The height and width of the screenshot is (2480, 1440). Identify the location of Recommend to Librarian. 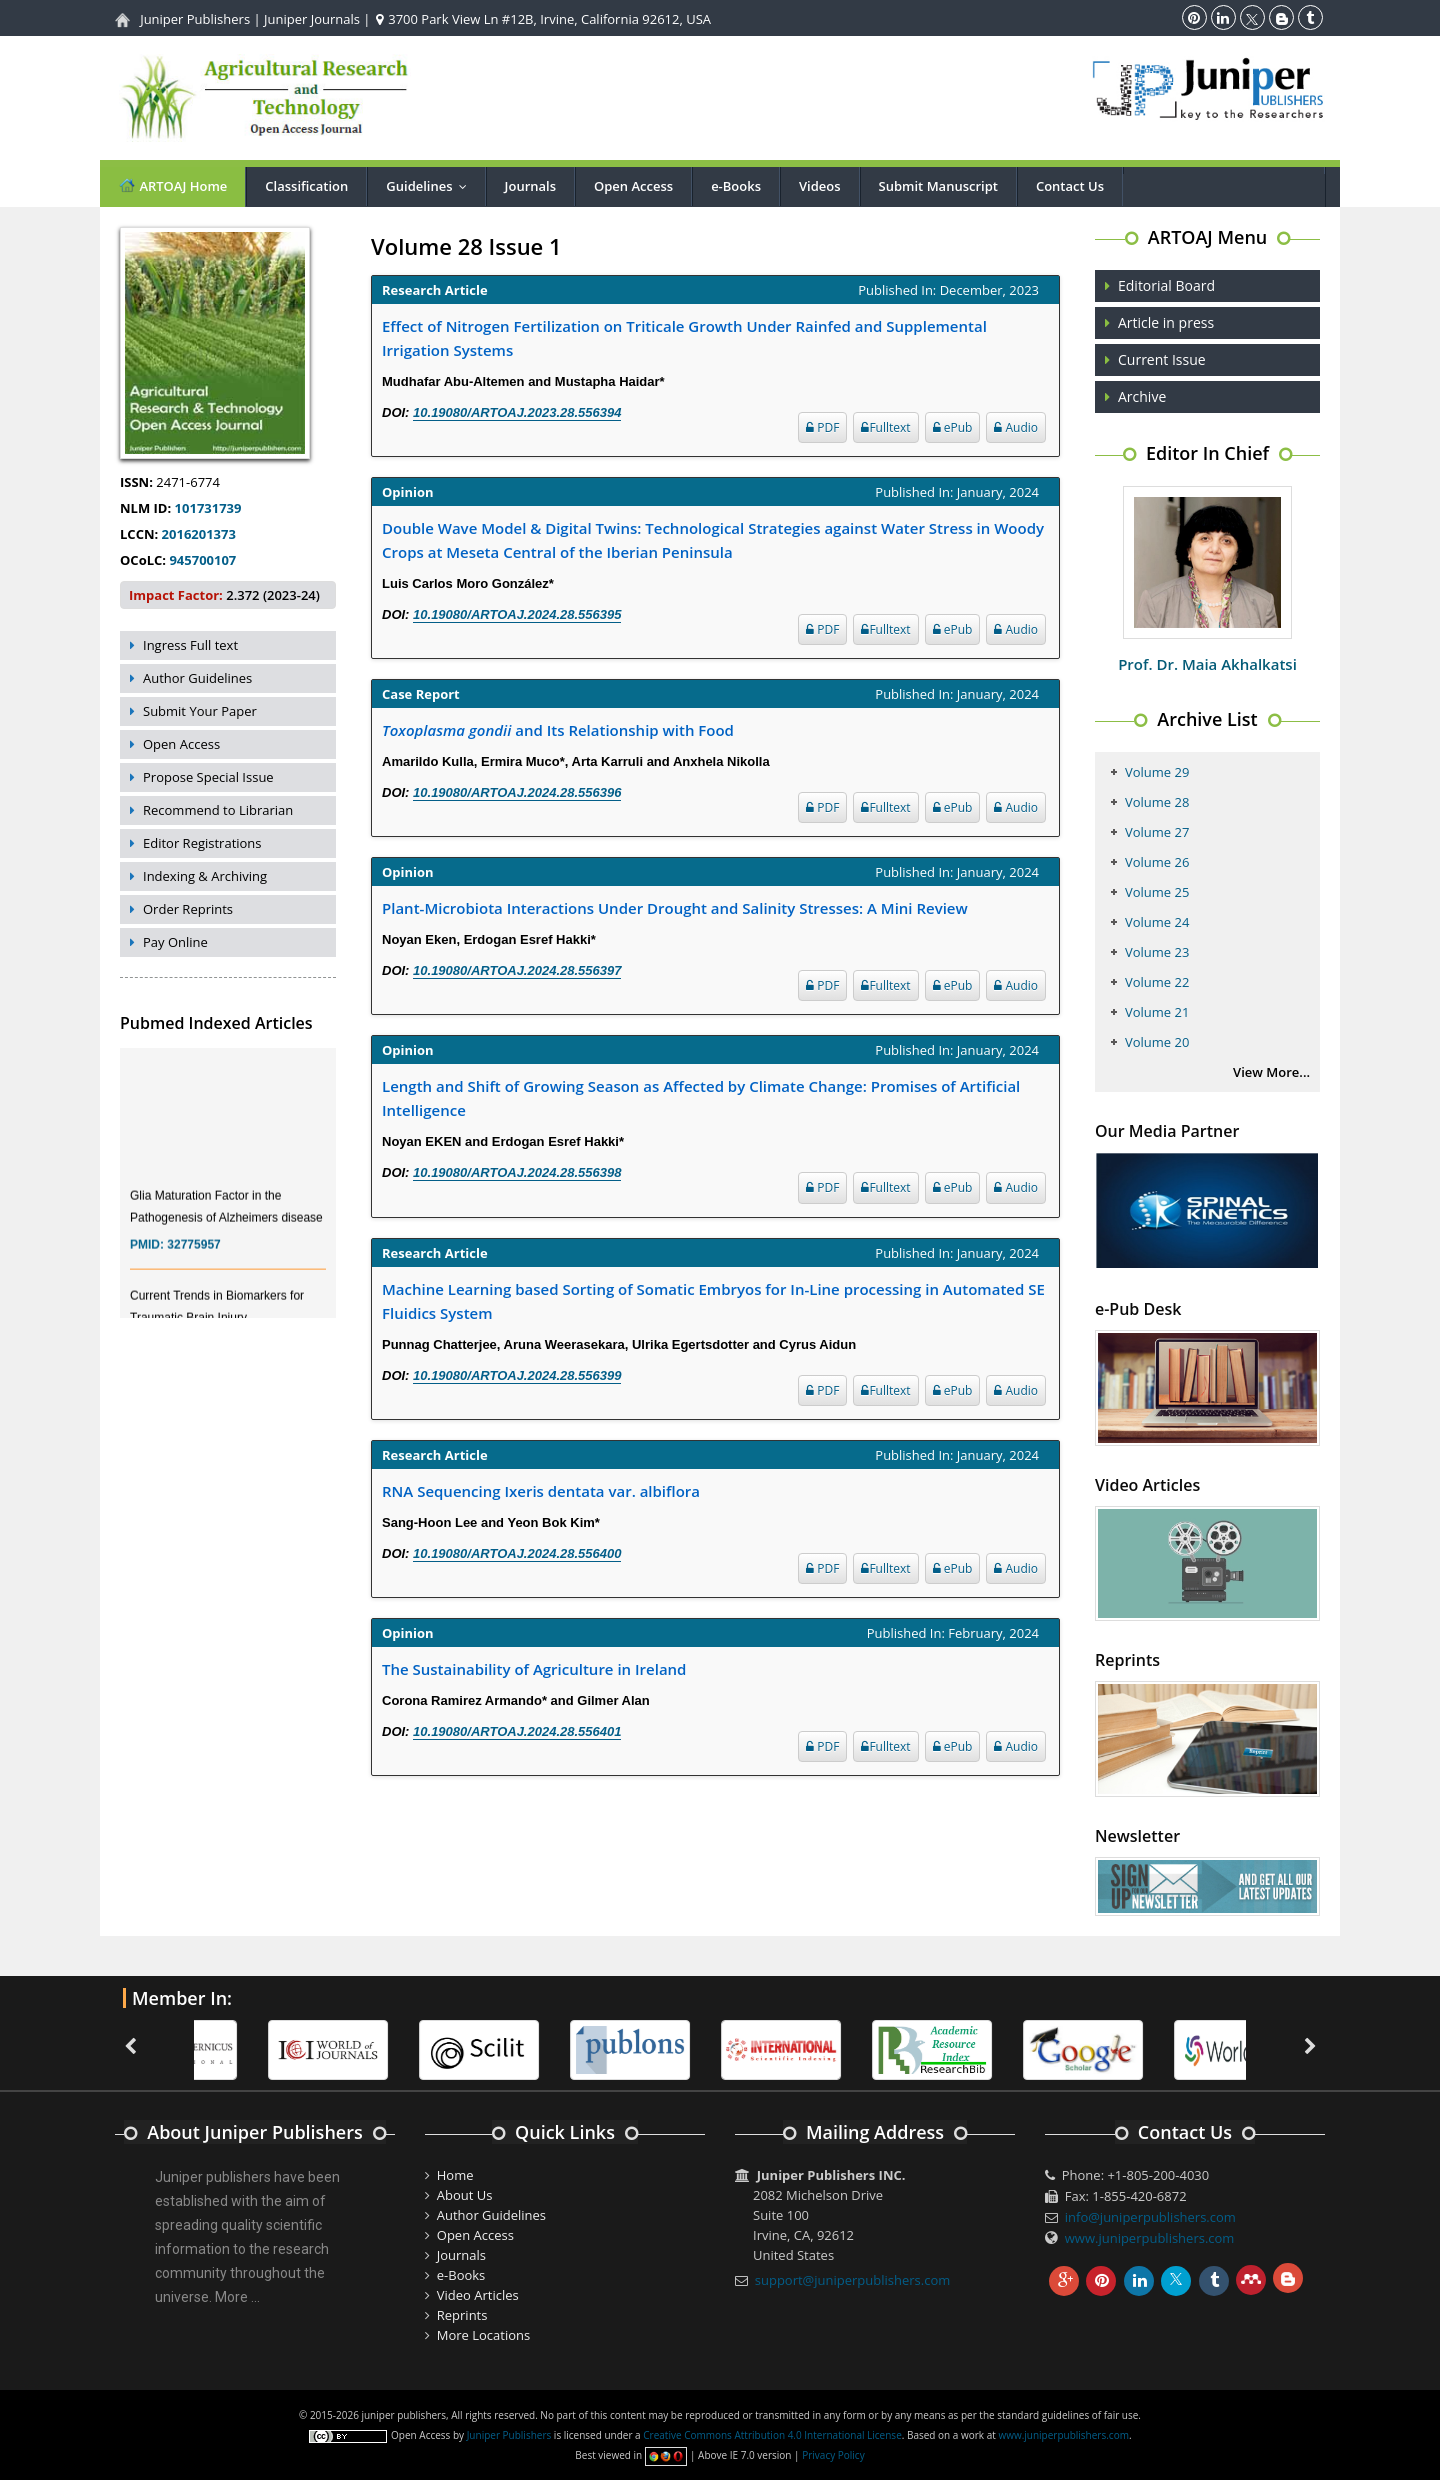
(218, 810).